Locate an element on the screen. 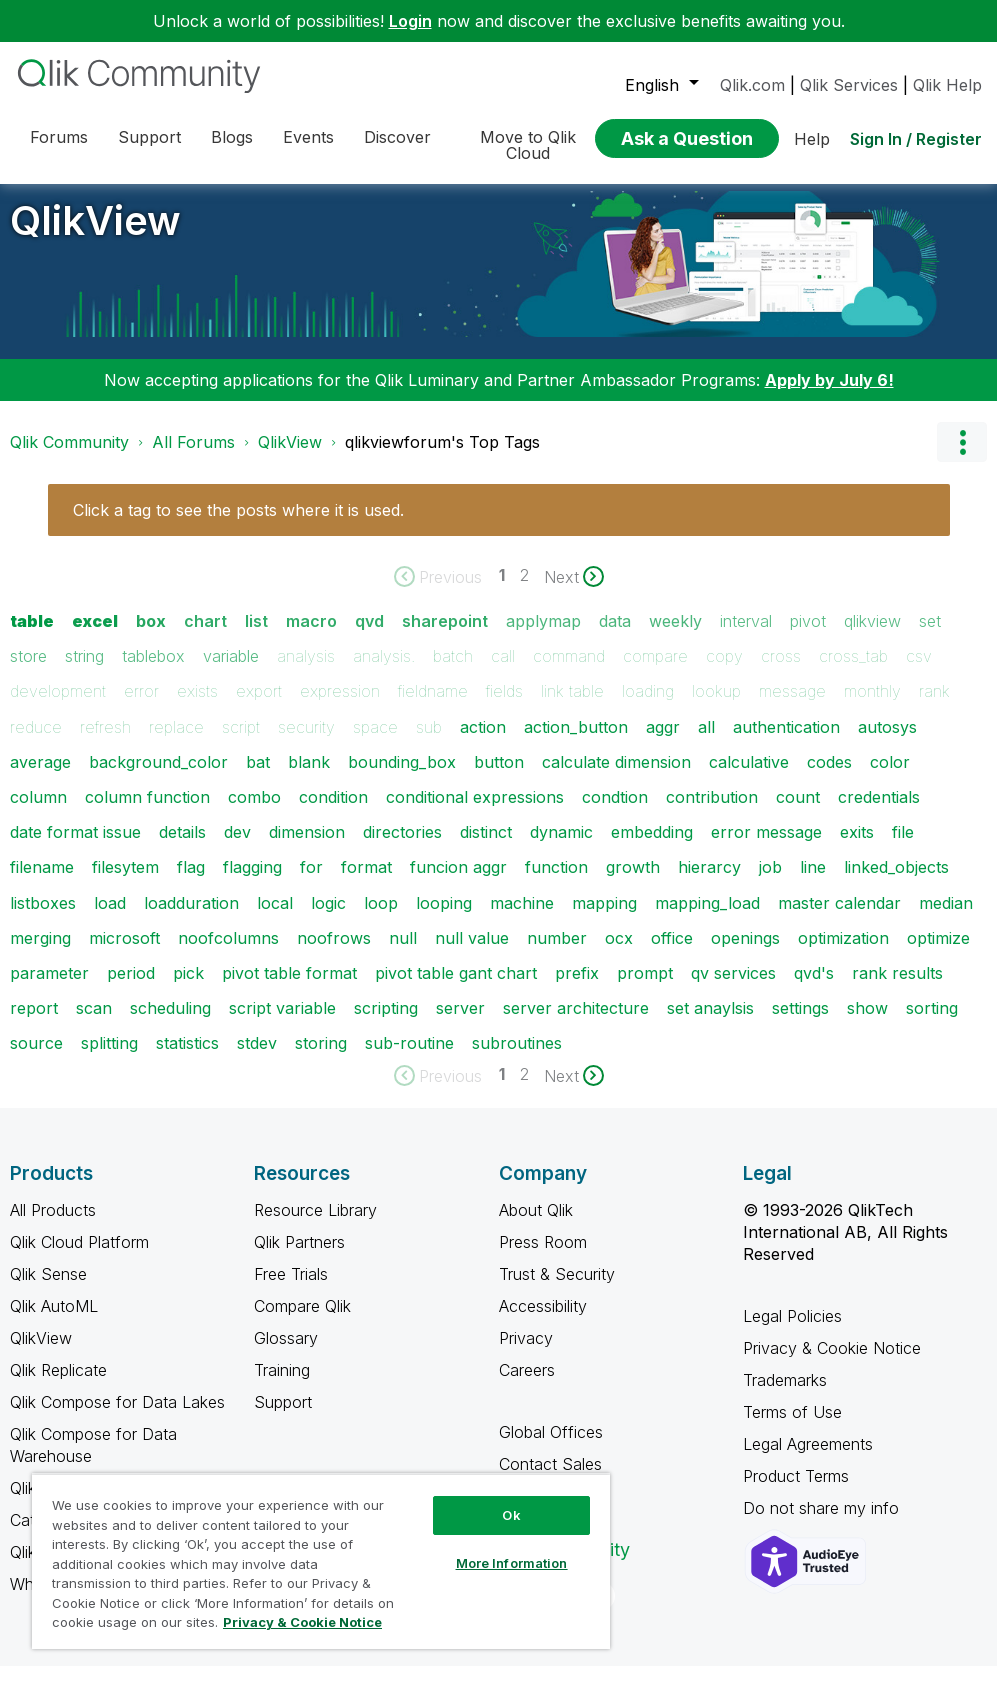 The height and width of the screenshot is (1681, 997). message is located at coordinates (792, 706).